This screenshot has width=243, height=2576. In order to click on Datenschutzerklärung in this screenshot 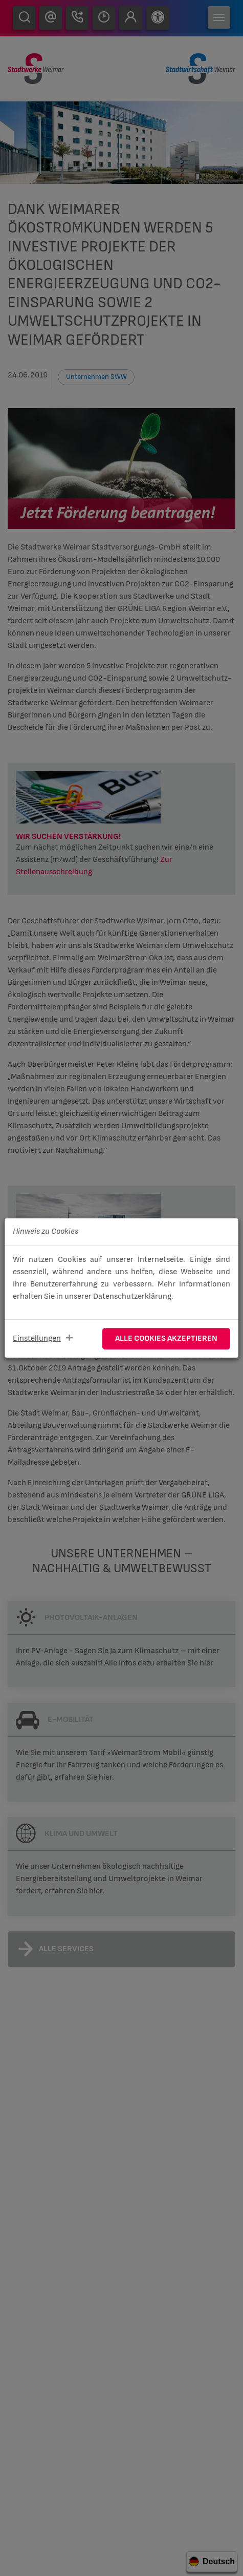, I will do `click(132, 1296)`.